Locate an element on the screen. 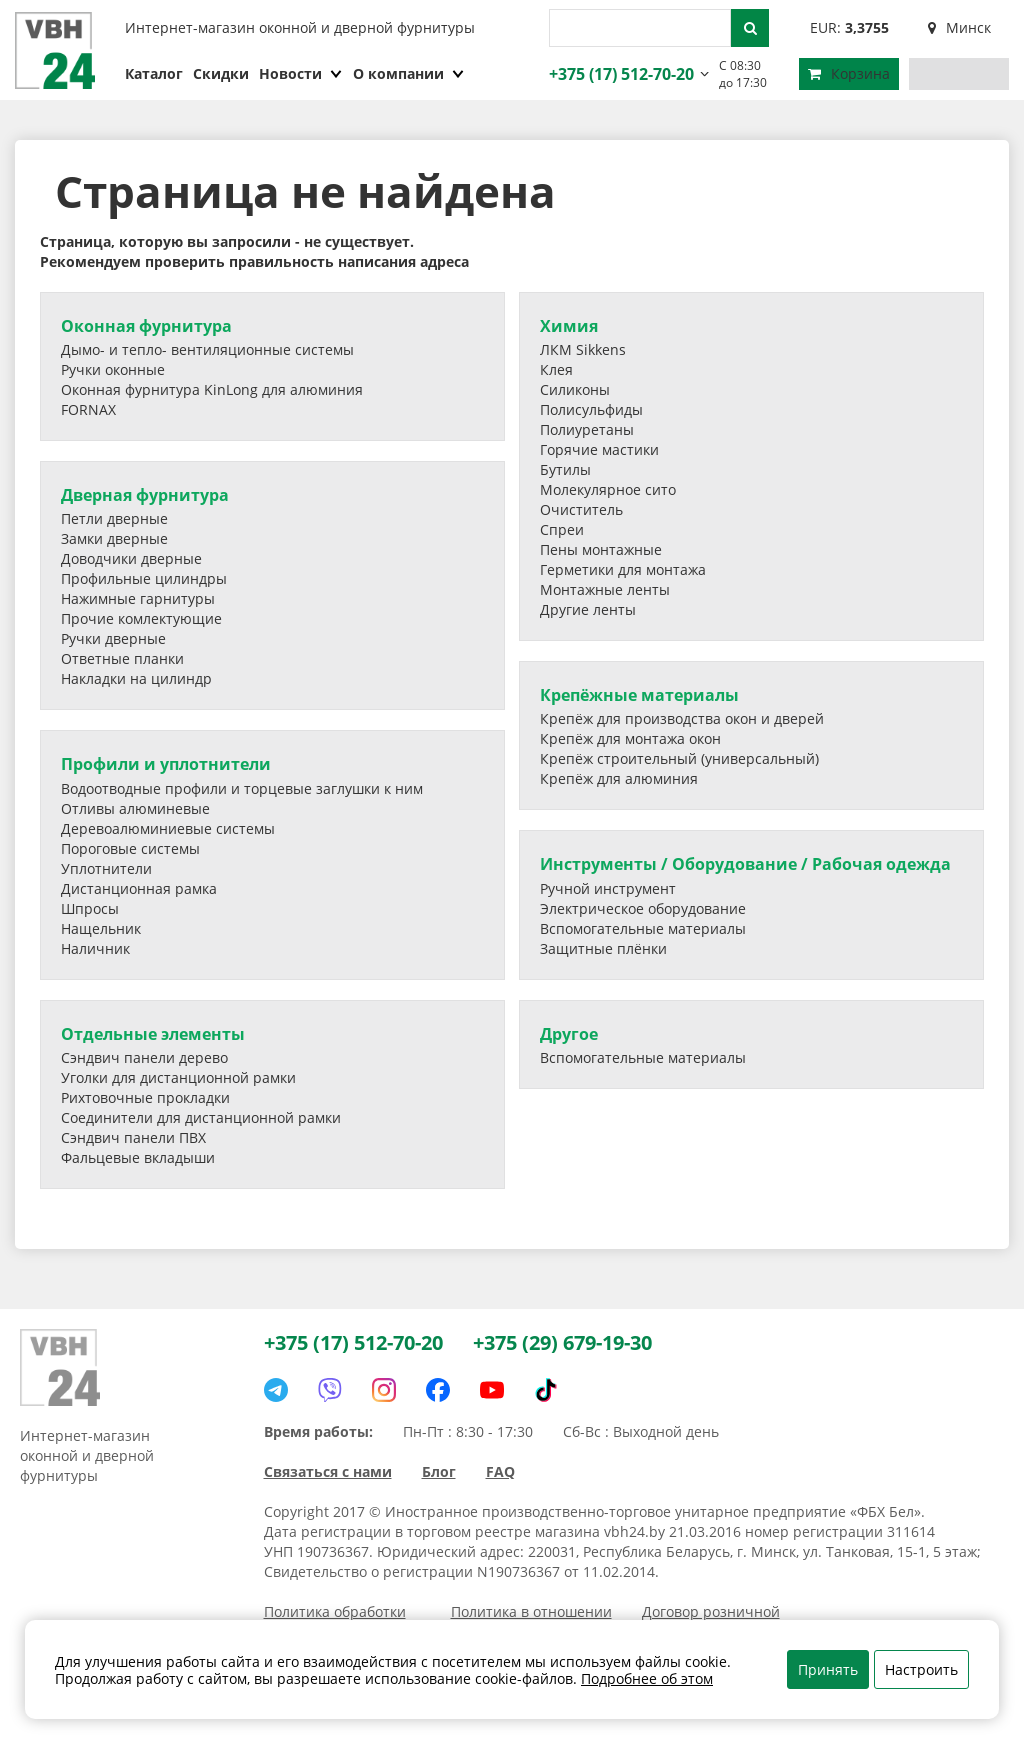 The image size is (1024, 1739). Ручки оконные is located at coordinates (113, 369).